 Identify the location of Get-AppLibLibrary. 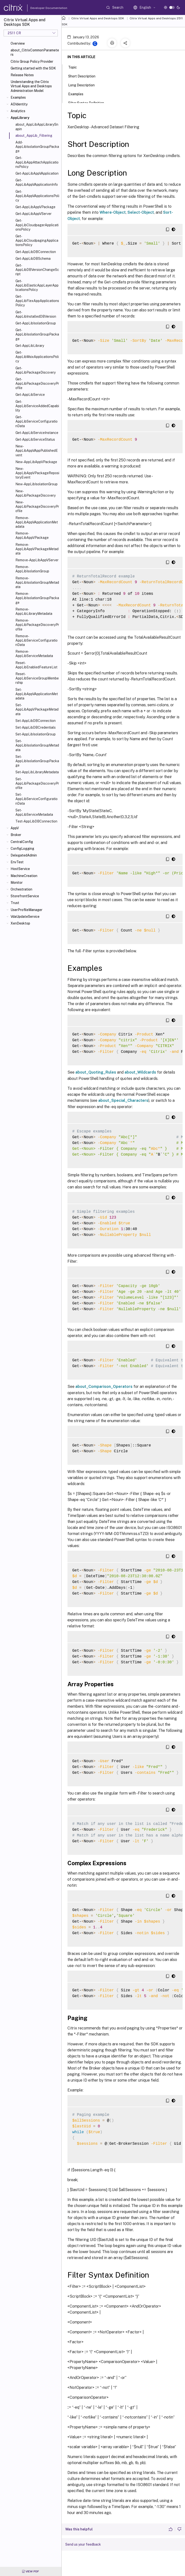
(29, 346).